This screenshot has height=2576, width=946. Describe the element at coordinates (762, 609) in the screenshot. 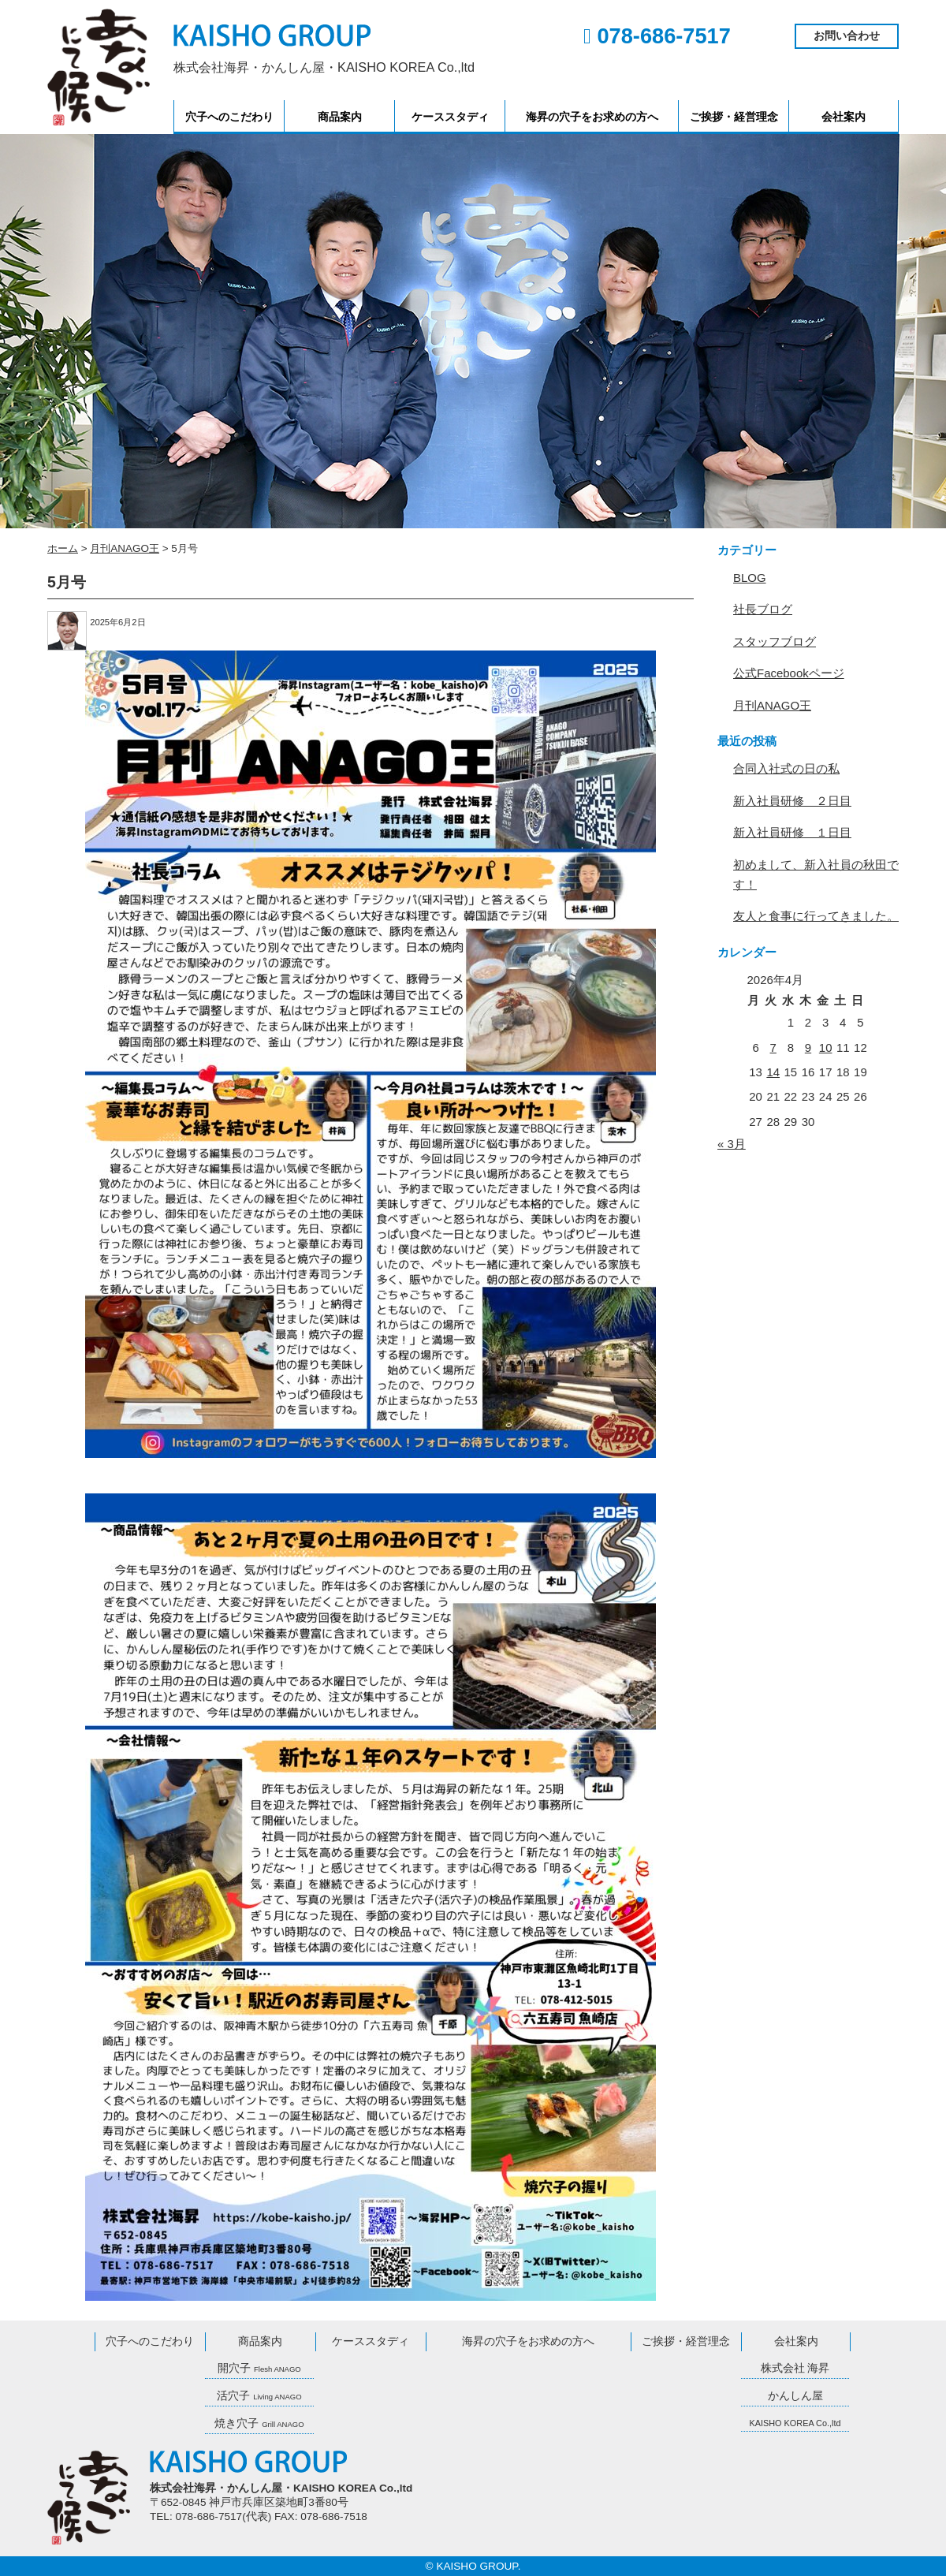

I see `社長ブログ` at that location.